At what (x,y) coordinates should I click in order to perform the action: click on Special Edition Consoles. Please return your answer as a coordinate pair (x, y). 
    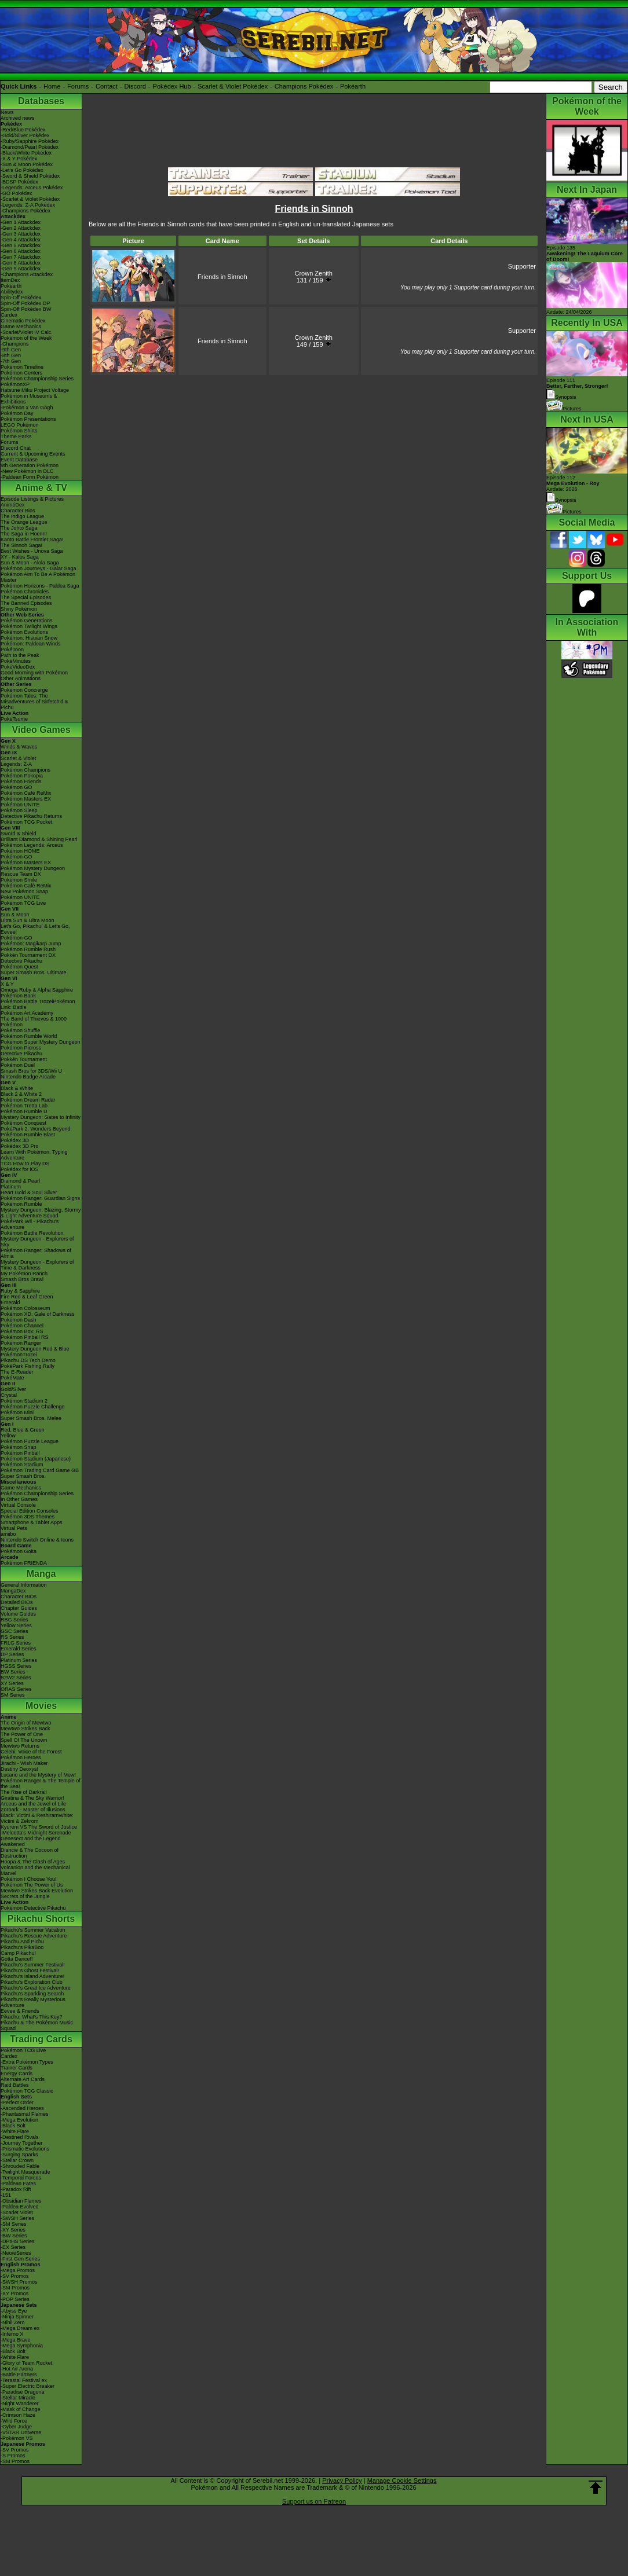
    Looking at the image, I should click on (30, 1511).